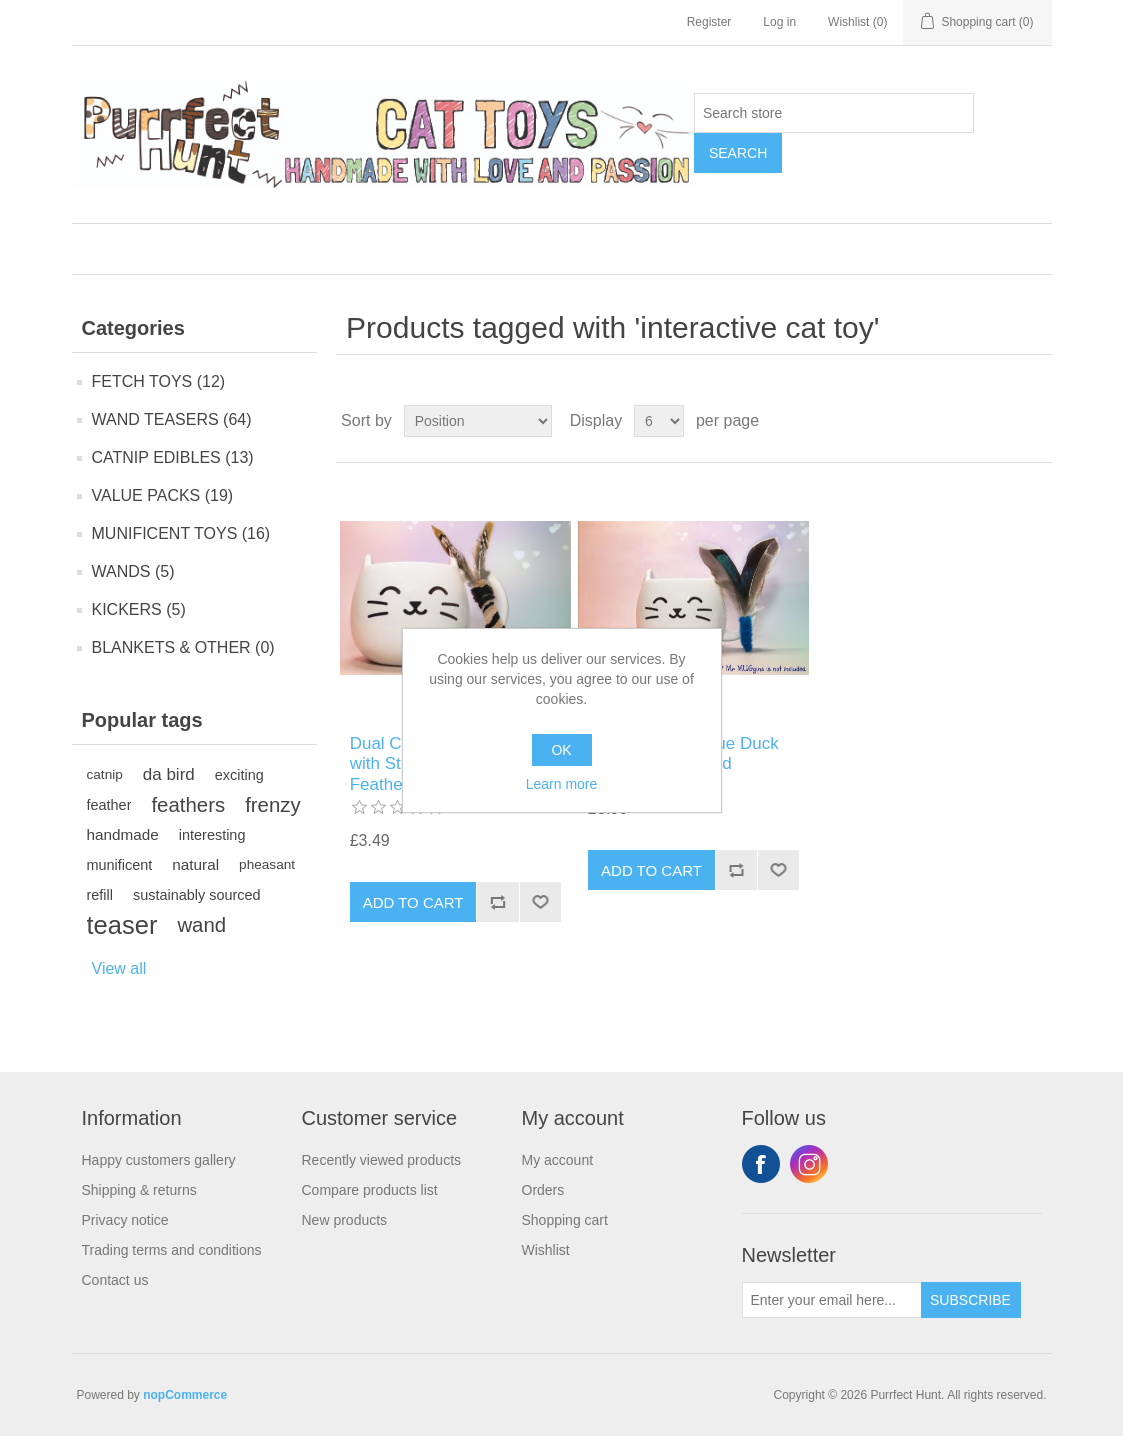  What do you see at coordinates (832, 1300) in the screenshot?
I see `[Sign up for our newsletter]` at bounding box center [832, 1300].